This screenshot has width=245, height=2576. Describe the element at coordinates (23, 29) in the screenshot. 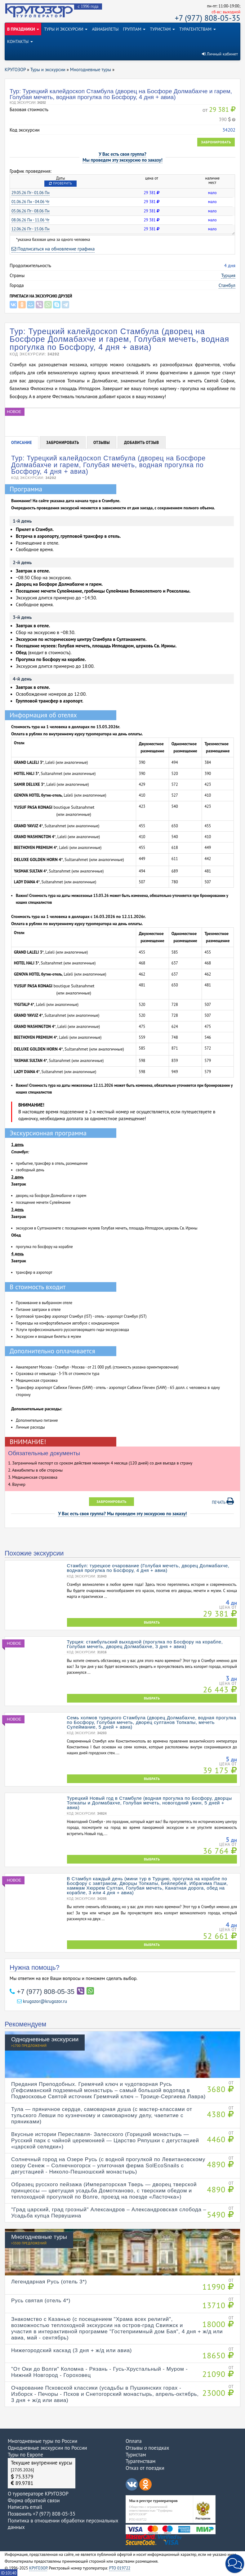

I see `В ПРАЗДНИКИ` at that location.